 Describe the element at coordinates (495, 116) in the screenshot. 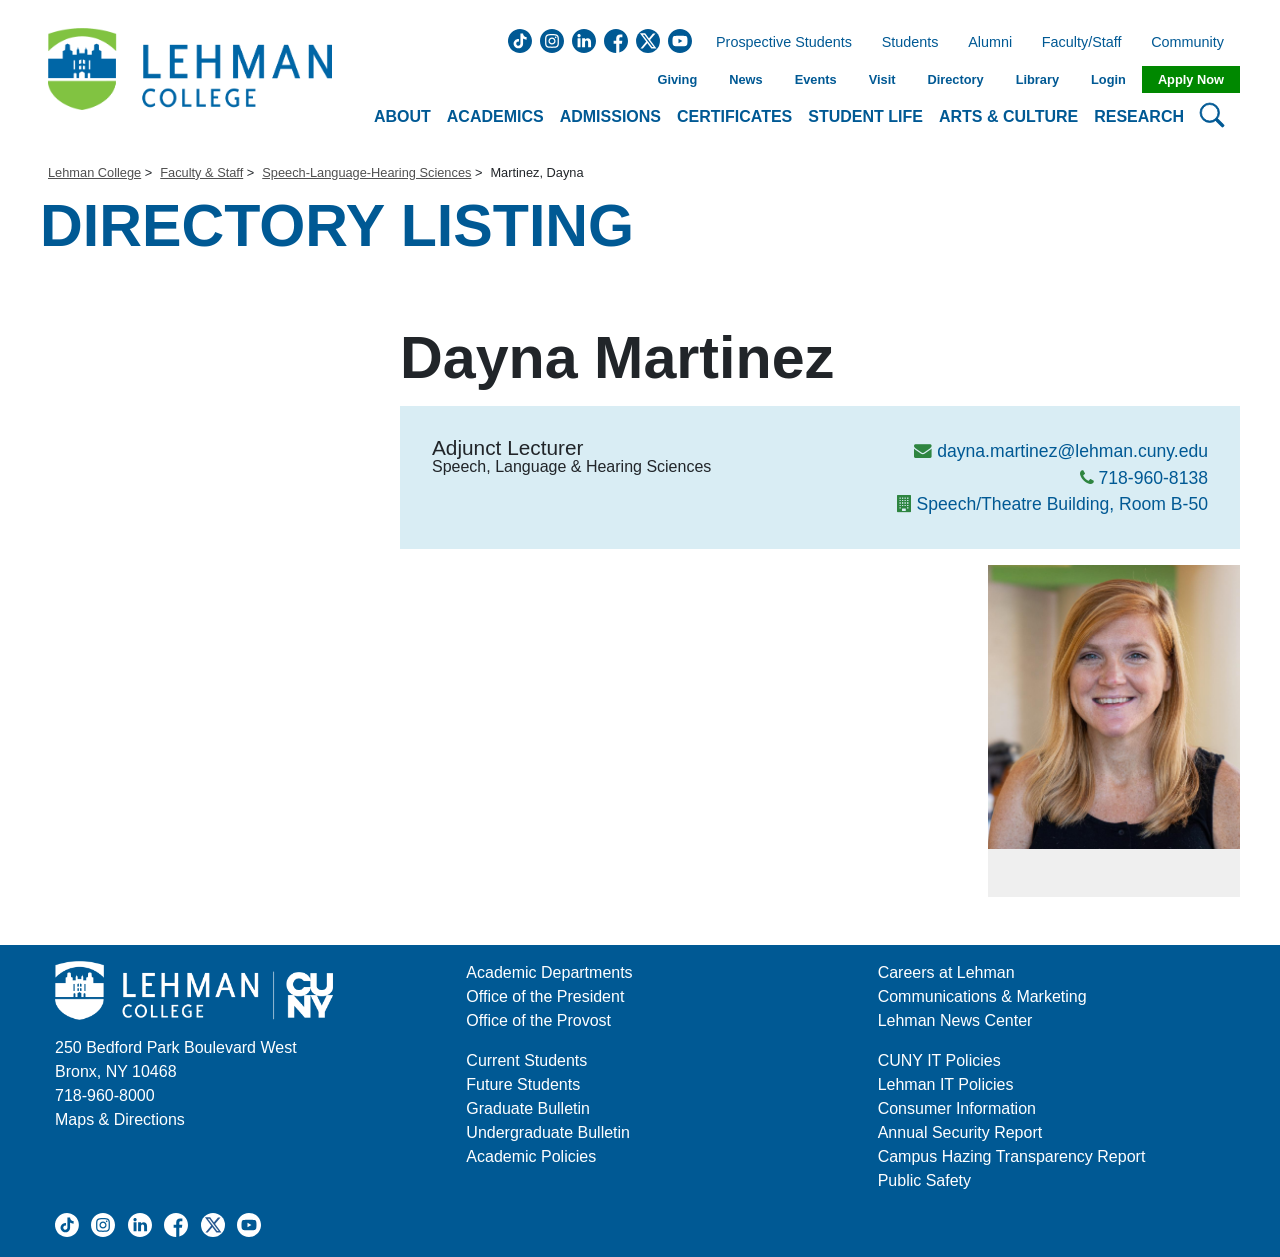

I see `Academics [button]` at that location.